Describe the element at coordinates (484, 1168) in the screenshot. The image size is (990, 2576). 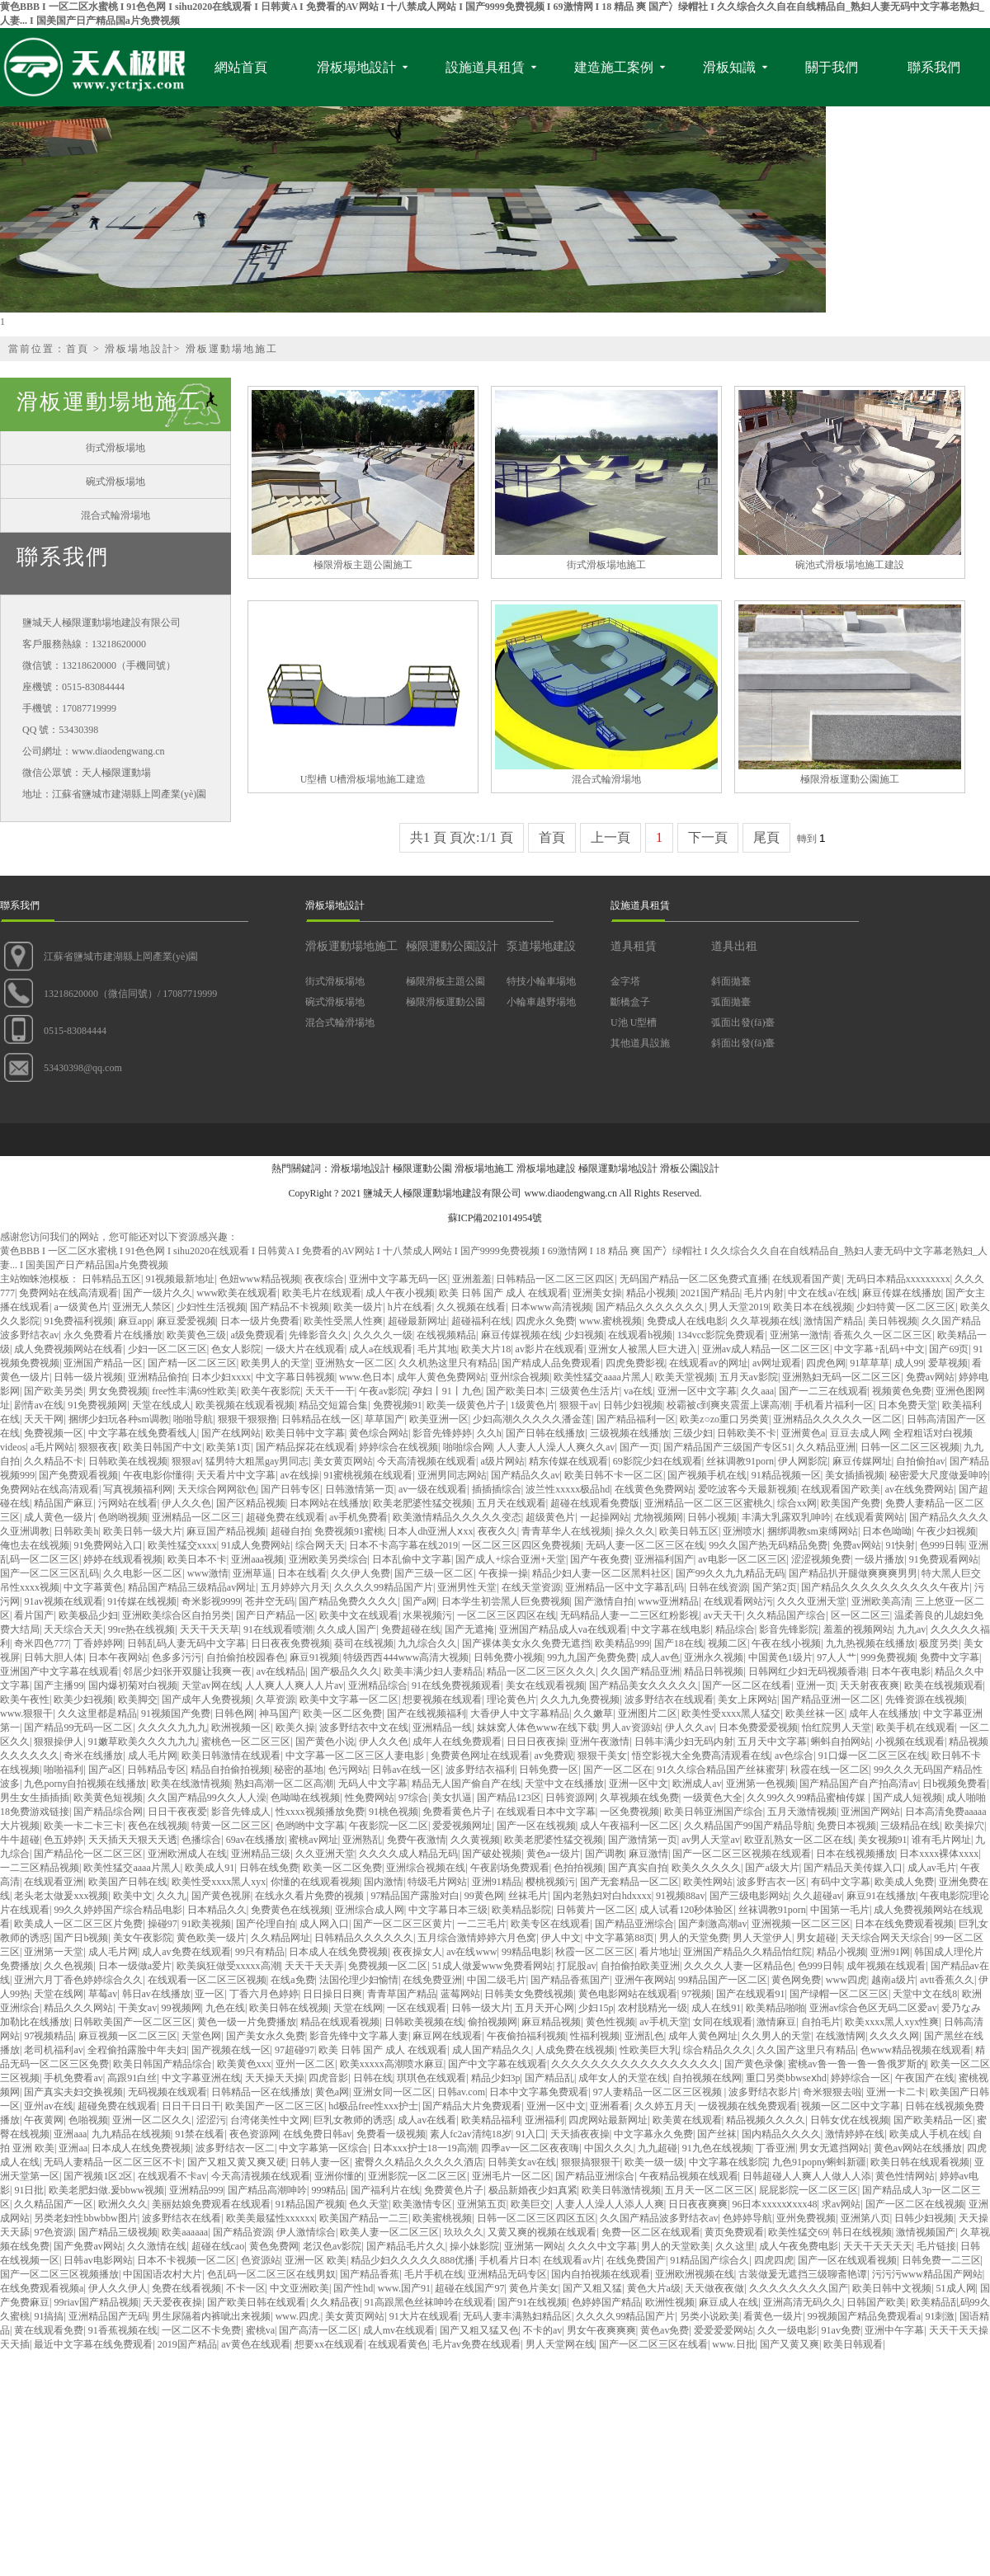
I see `滑板場地施工` at that location.